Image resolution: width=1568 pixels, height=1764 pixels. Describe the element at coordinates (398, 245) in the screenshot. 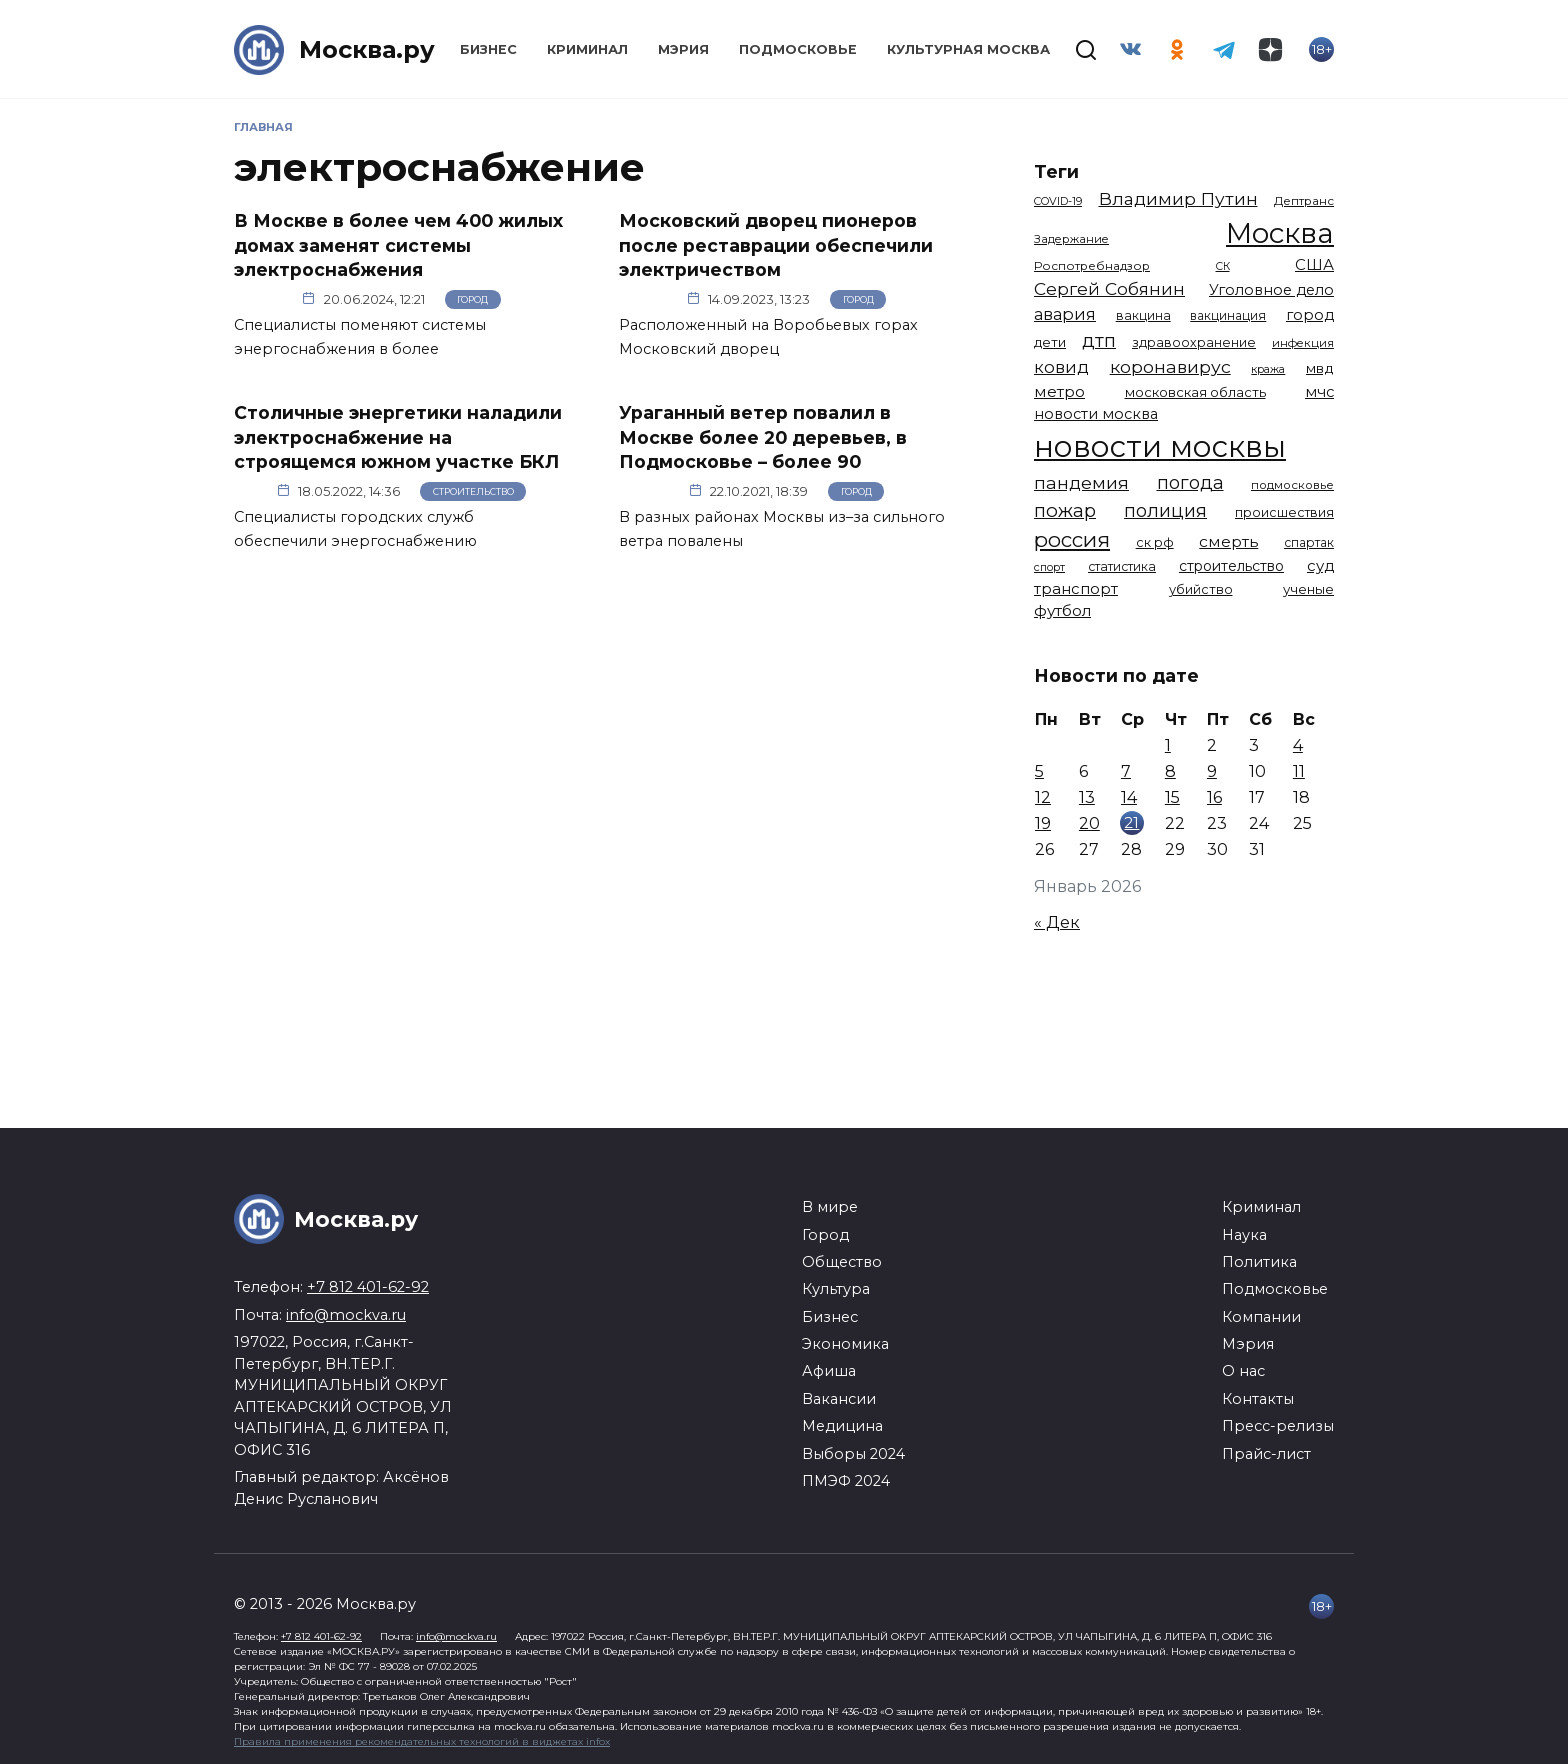

I see `В Москве в более чем 400 жилых домах заменят системы электроснабжения` at that location.